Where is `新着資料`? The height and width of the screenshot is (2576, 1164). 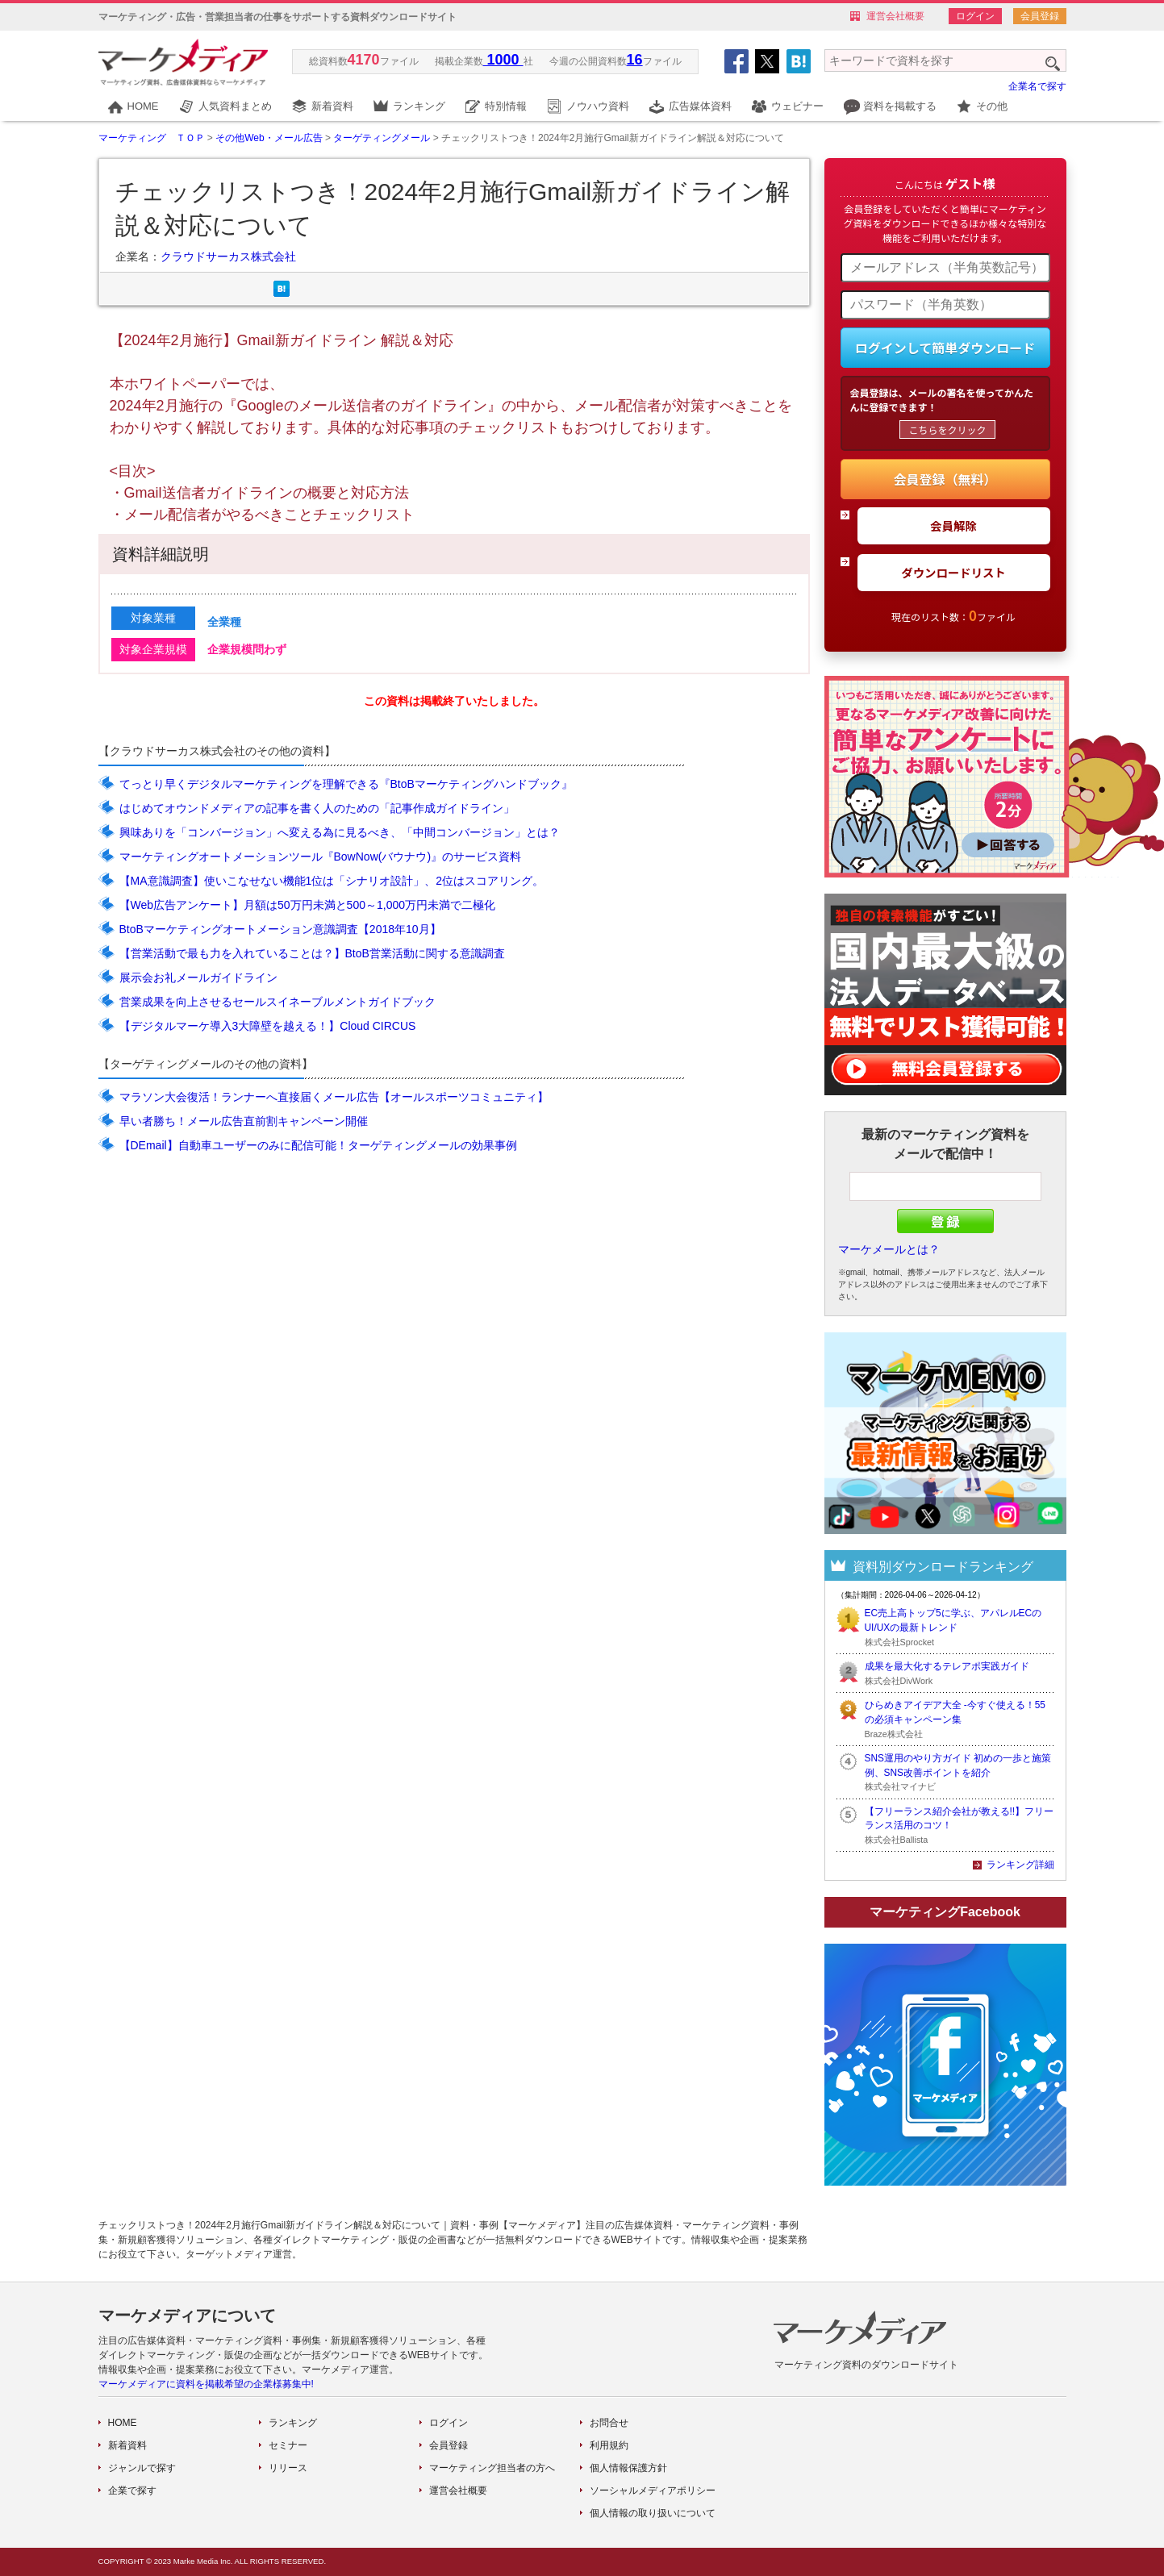 新着資料 is located at coordinates (332, 106).